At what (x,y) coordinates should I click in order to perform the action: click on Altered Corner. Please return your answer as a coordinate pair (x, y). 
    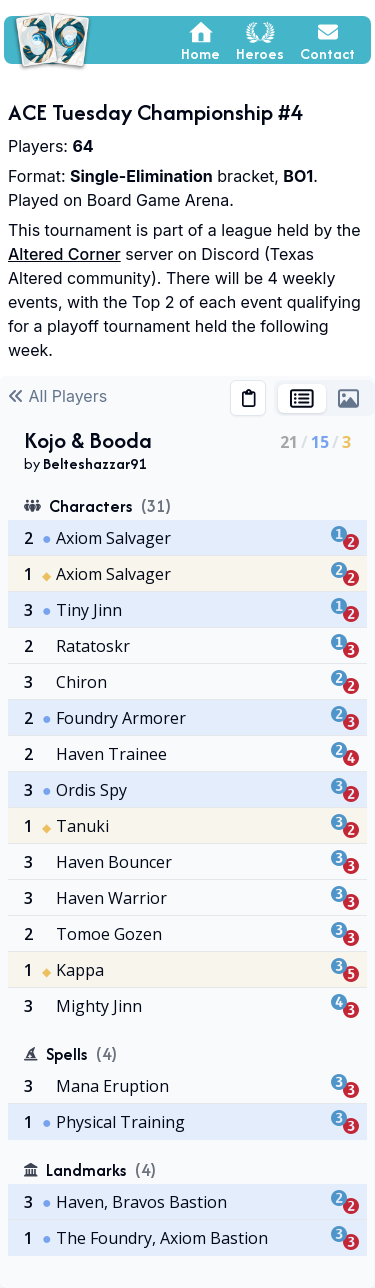
    Looking at the image, I should click on (64, 254).